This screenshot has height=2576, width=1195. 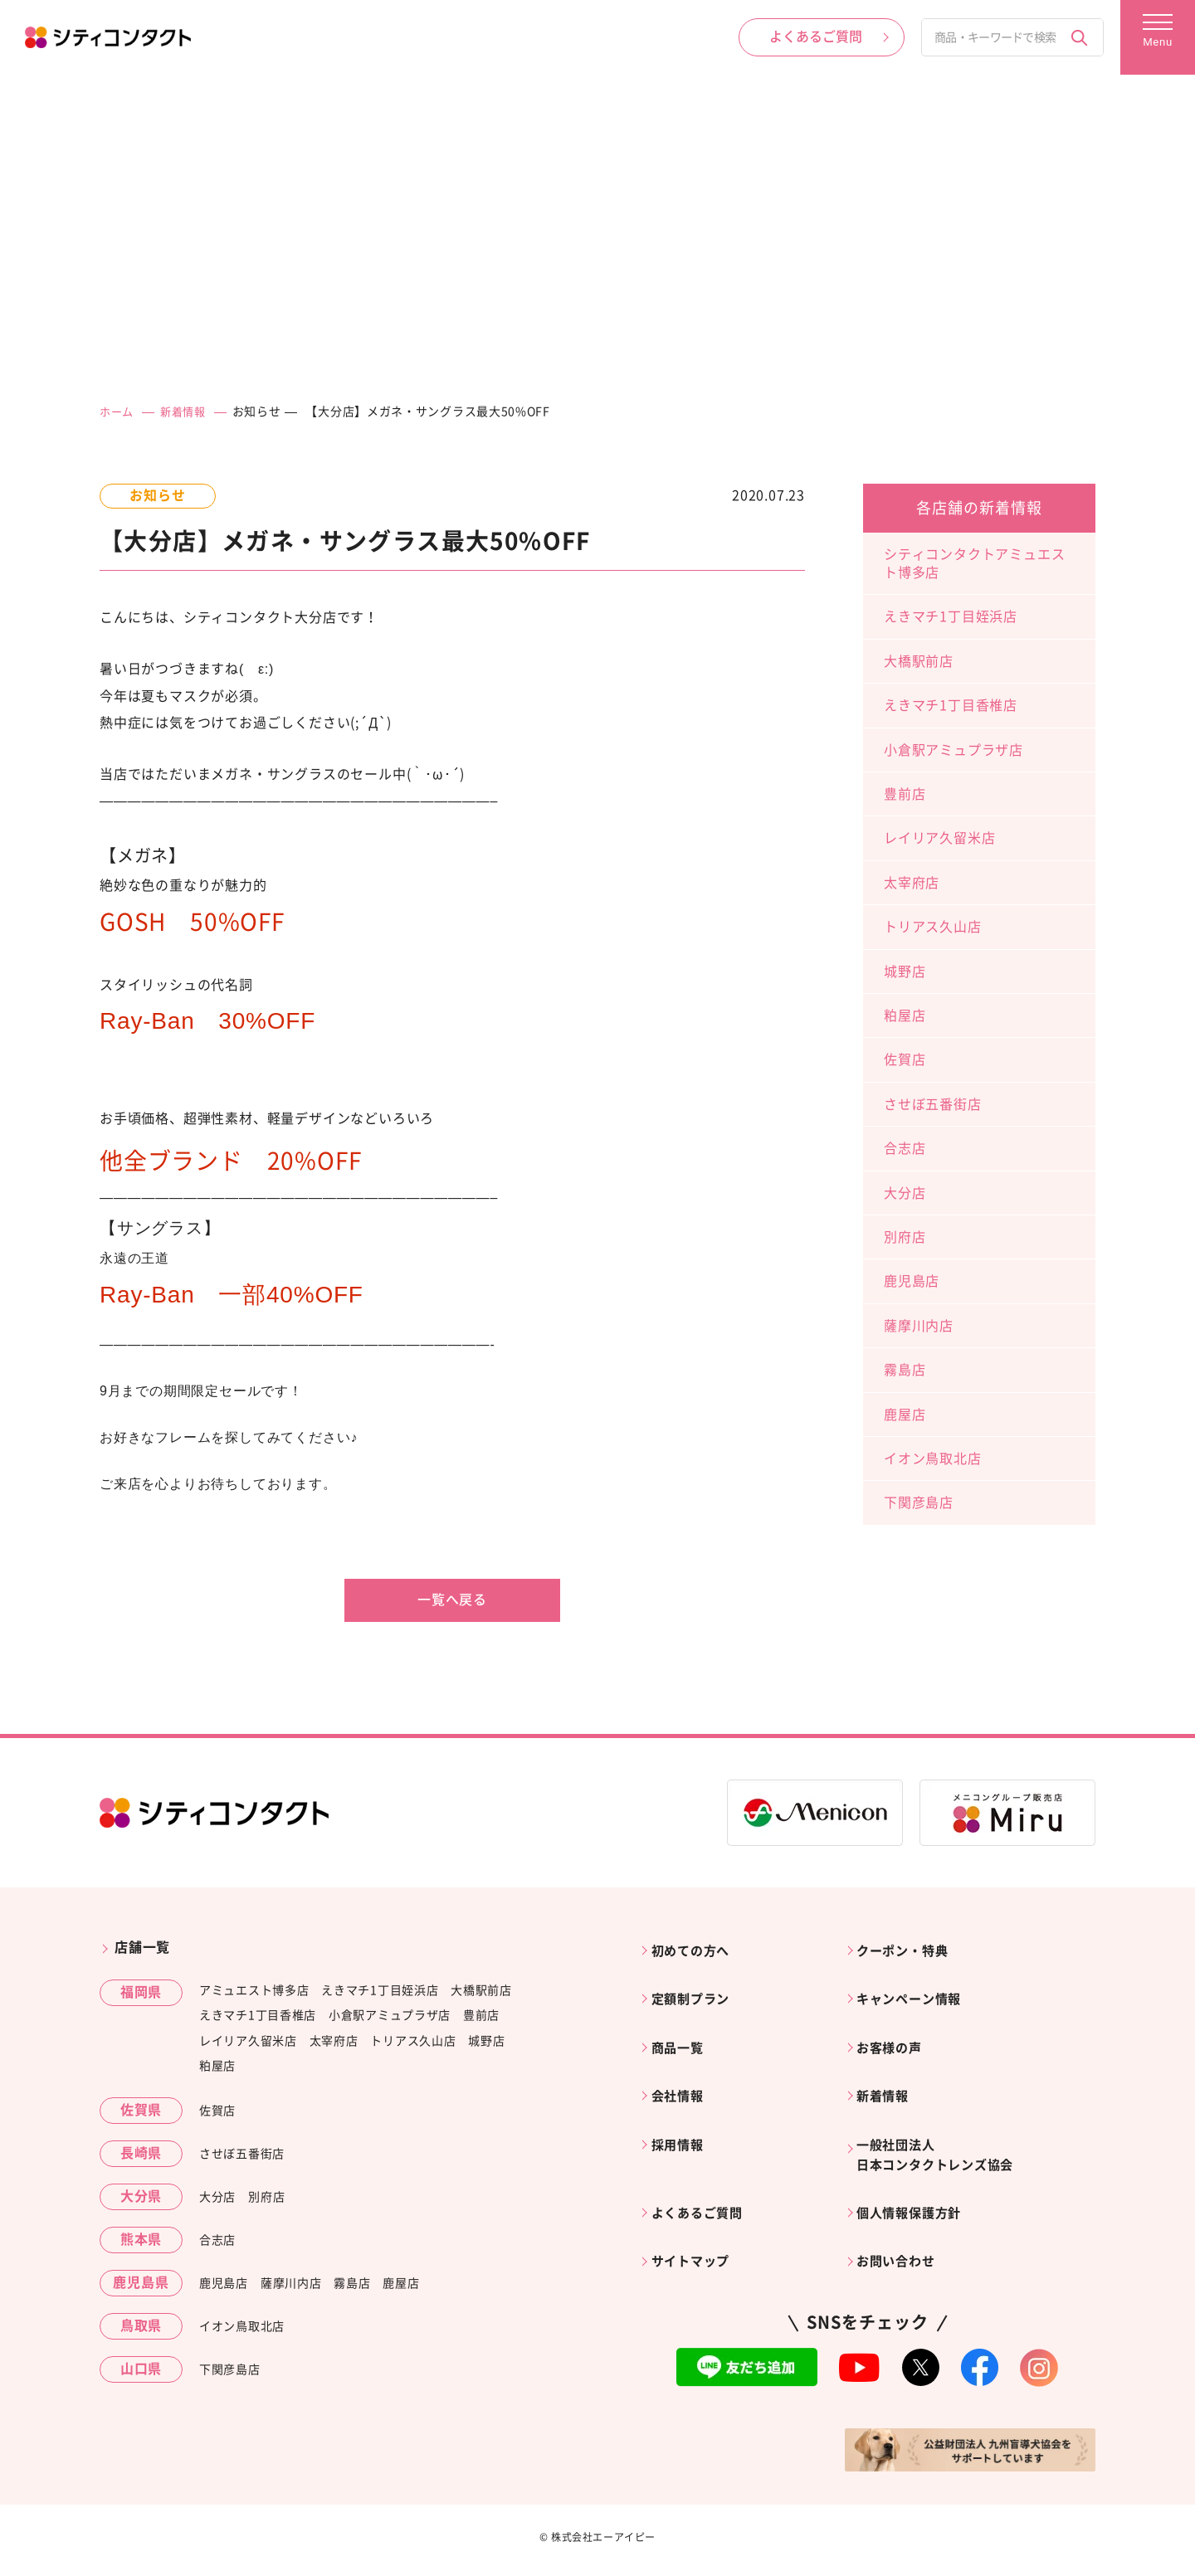 I want to click on 大橋駅前店, so click(x=919, y=660).